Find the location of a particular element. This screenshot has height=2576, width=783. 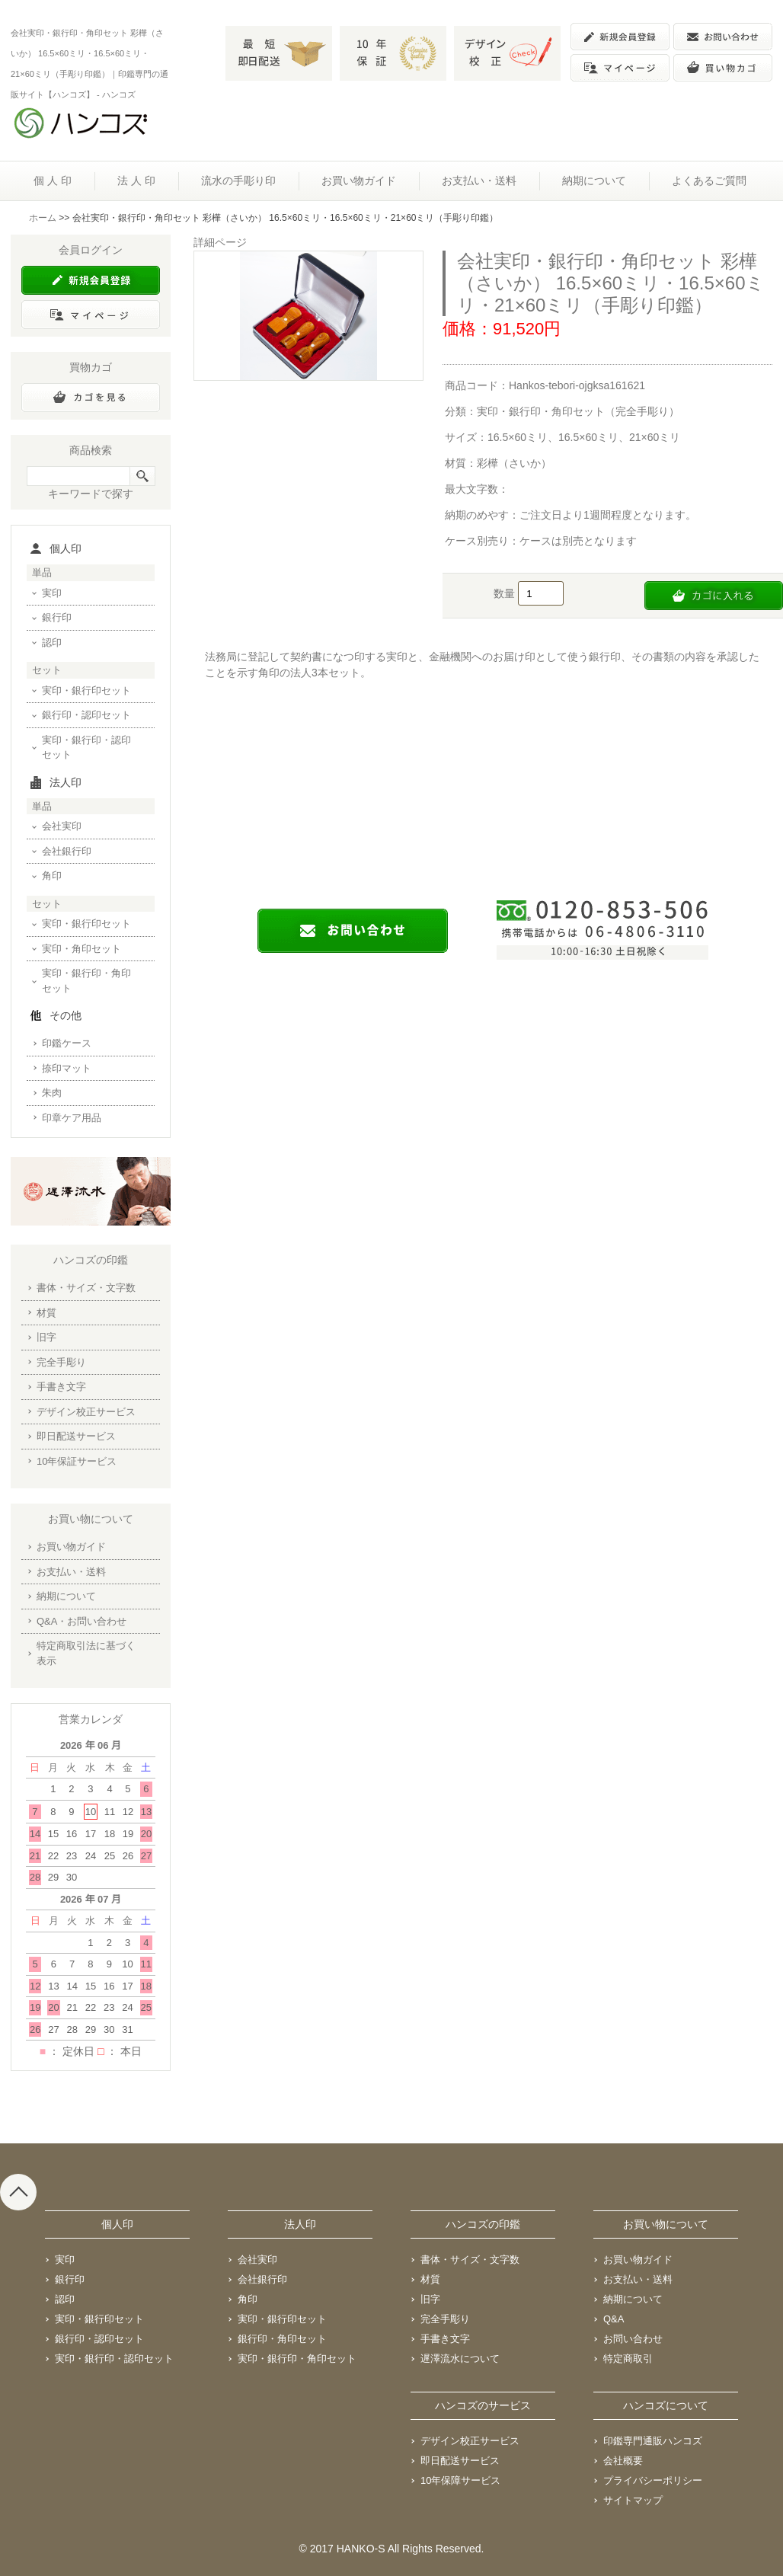

実印・銀行印・角印セット（完全手彫り） is located at coordinates (578, 411).